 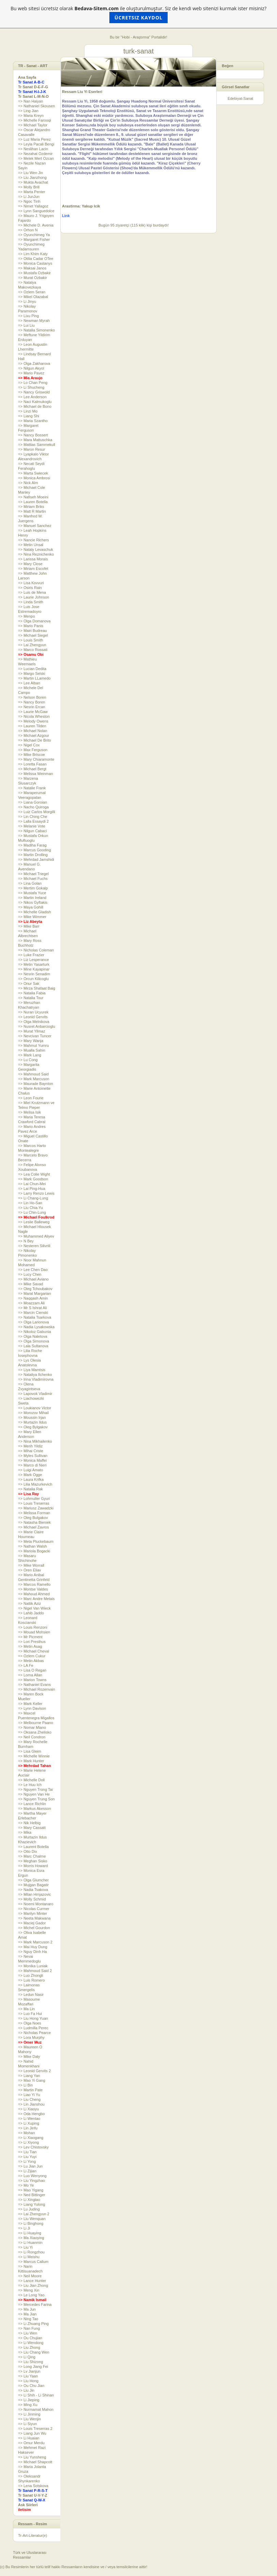 What do you see at coordinates (33, 2486) in the screenshot?
I see `=> Lena Sotskova` at bounding box center [33, 2486].